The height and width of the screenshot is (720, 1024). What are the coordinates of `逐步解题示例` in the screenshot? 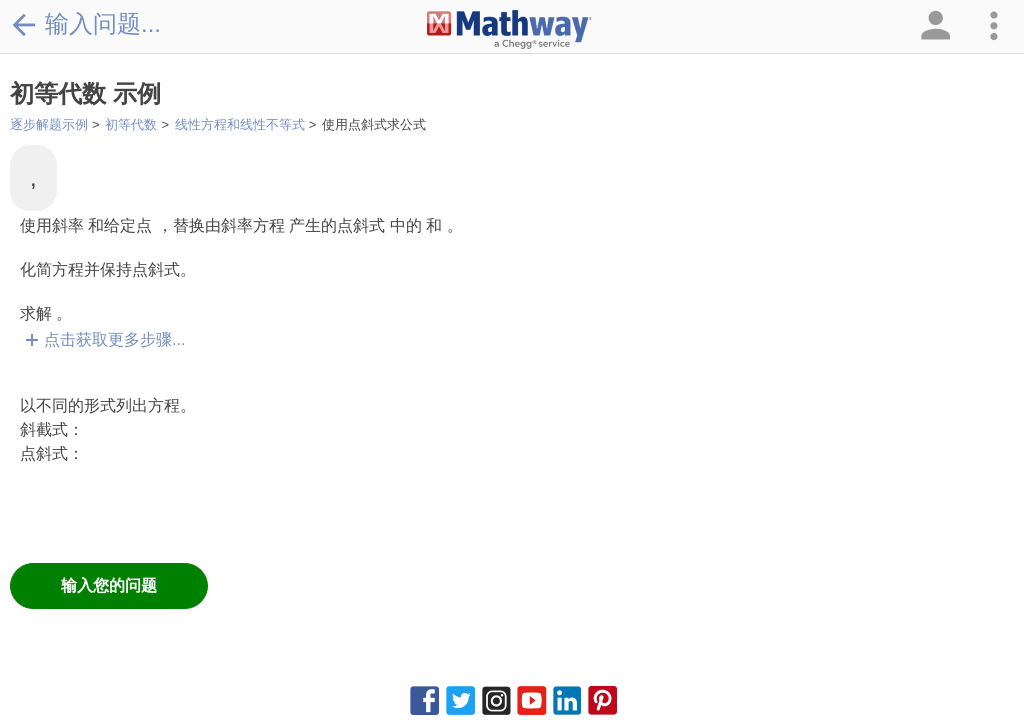 It's located at (49, 124).